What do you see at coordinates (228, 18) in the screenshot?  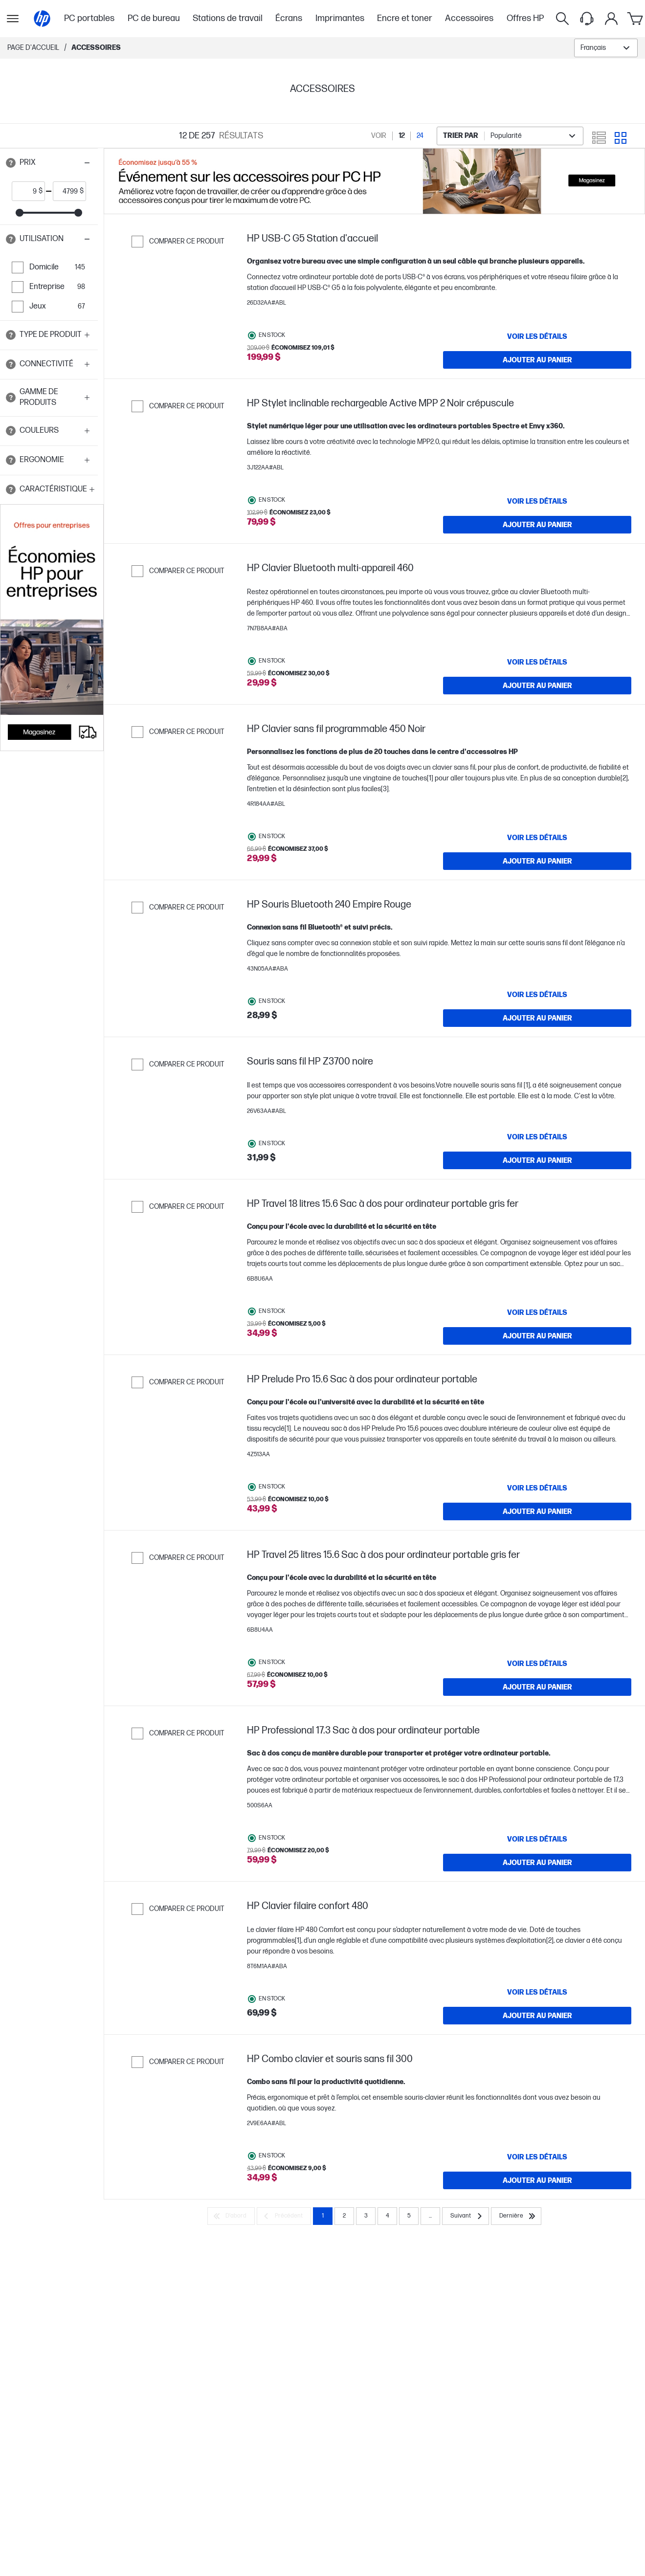 I see `Stations de travail [menuitem]` at bounding box center [228, 18].